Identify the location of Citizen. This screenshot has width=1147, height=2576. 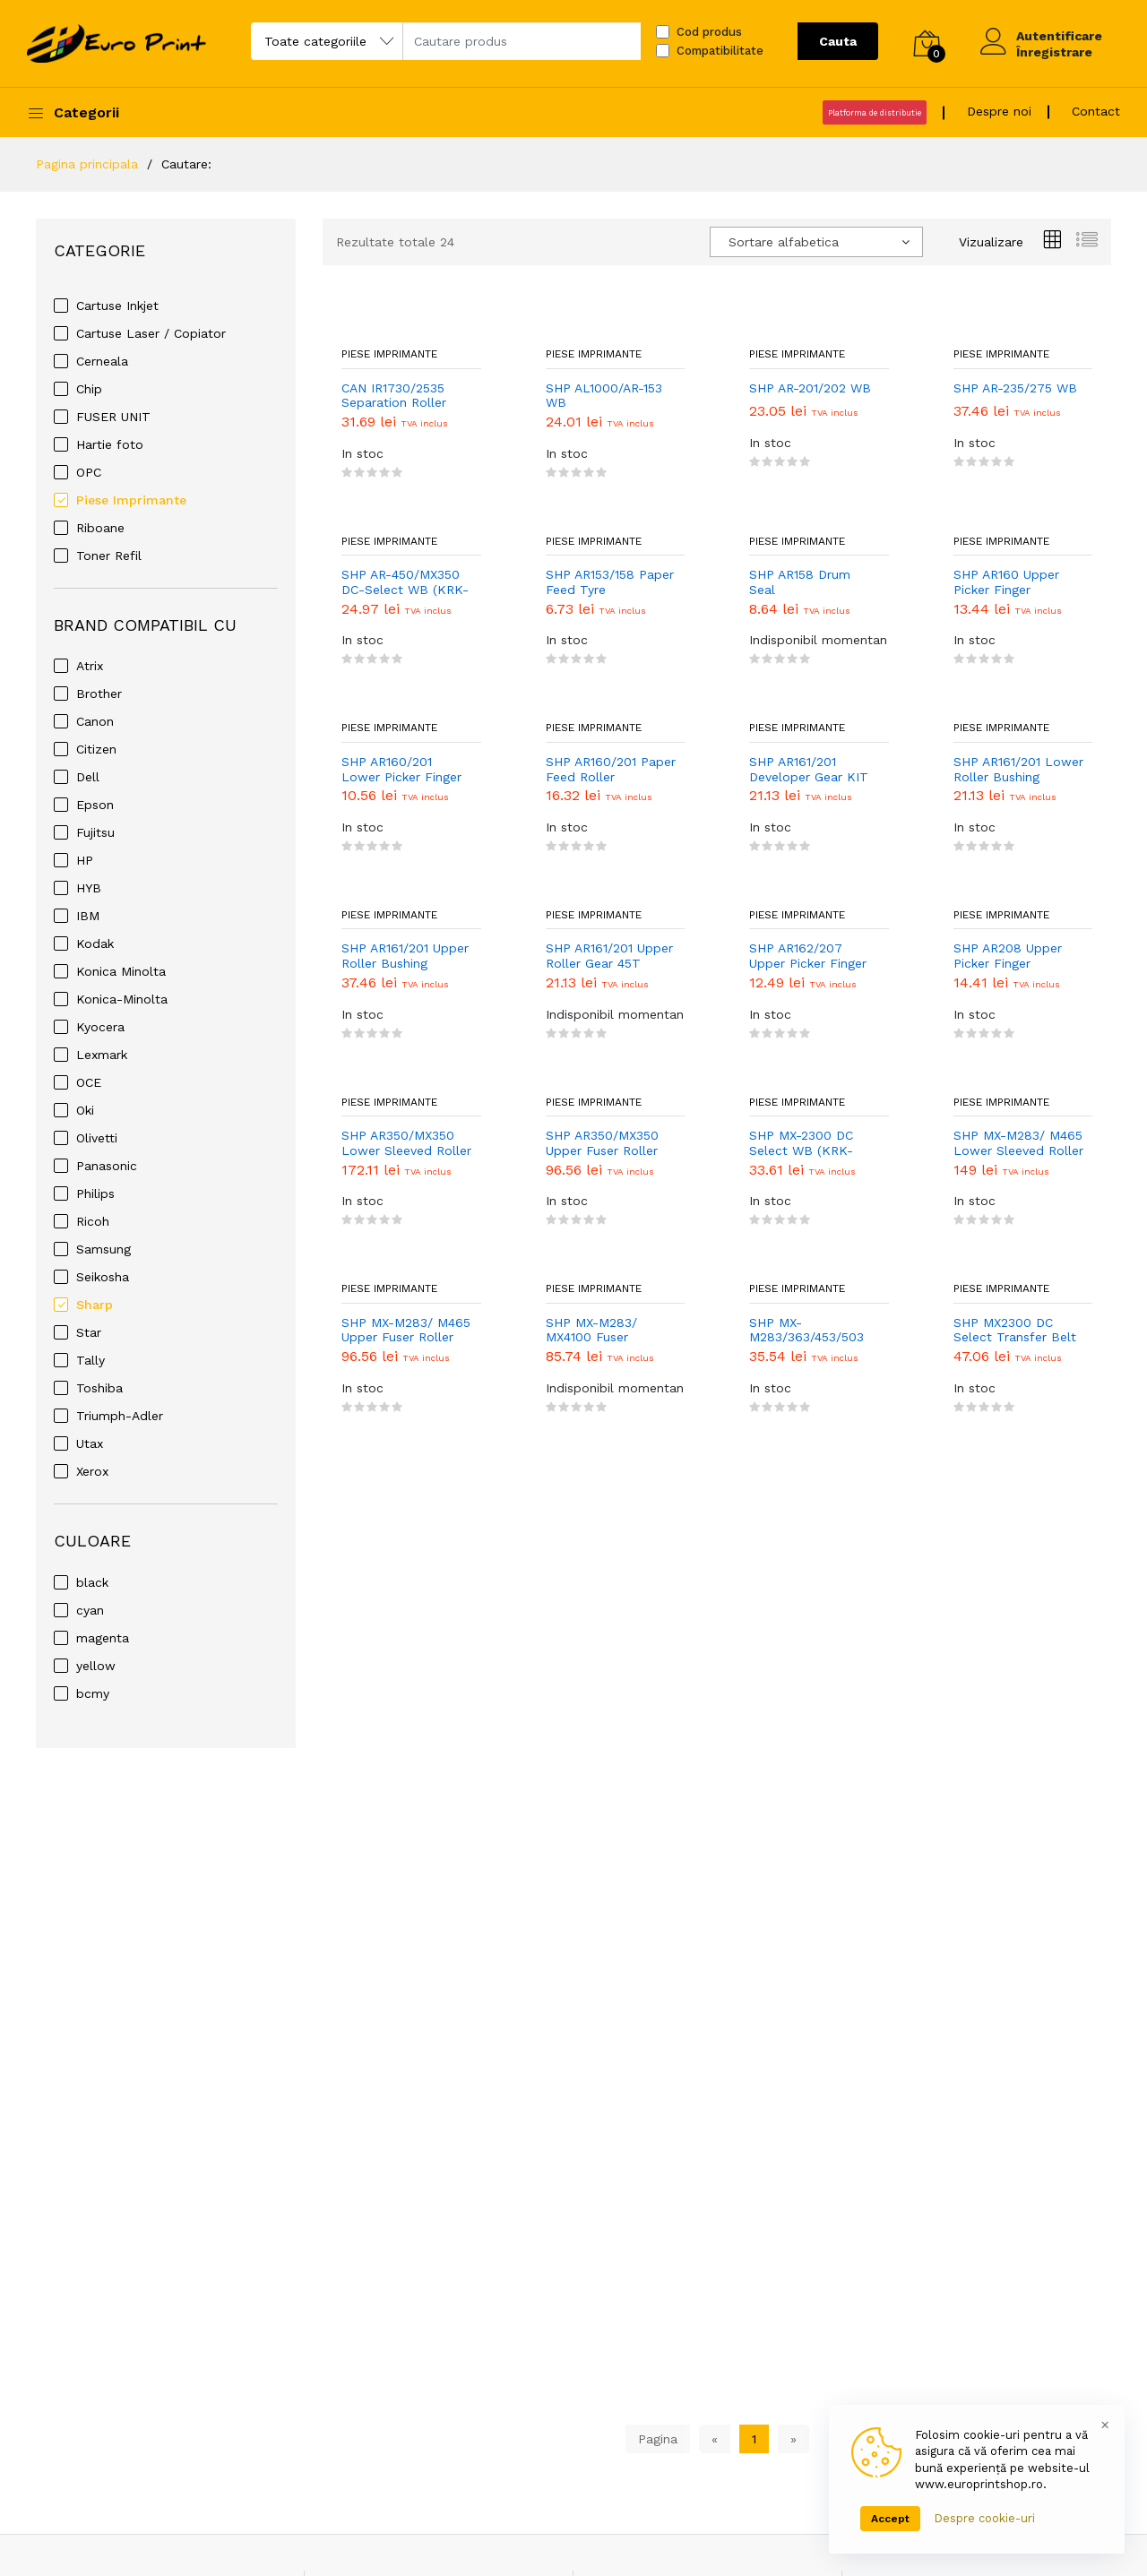
(96, 749).